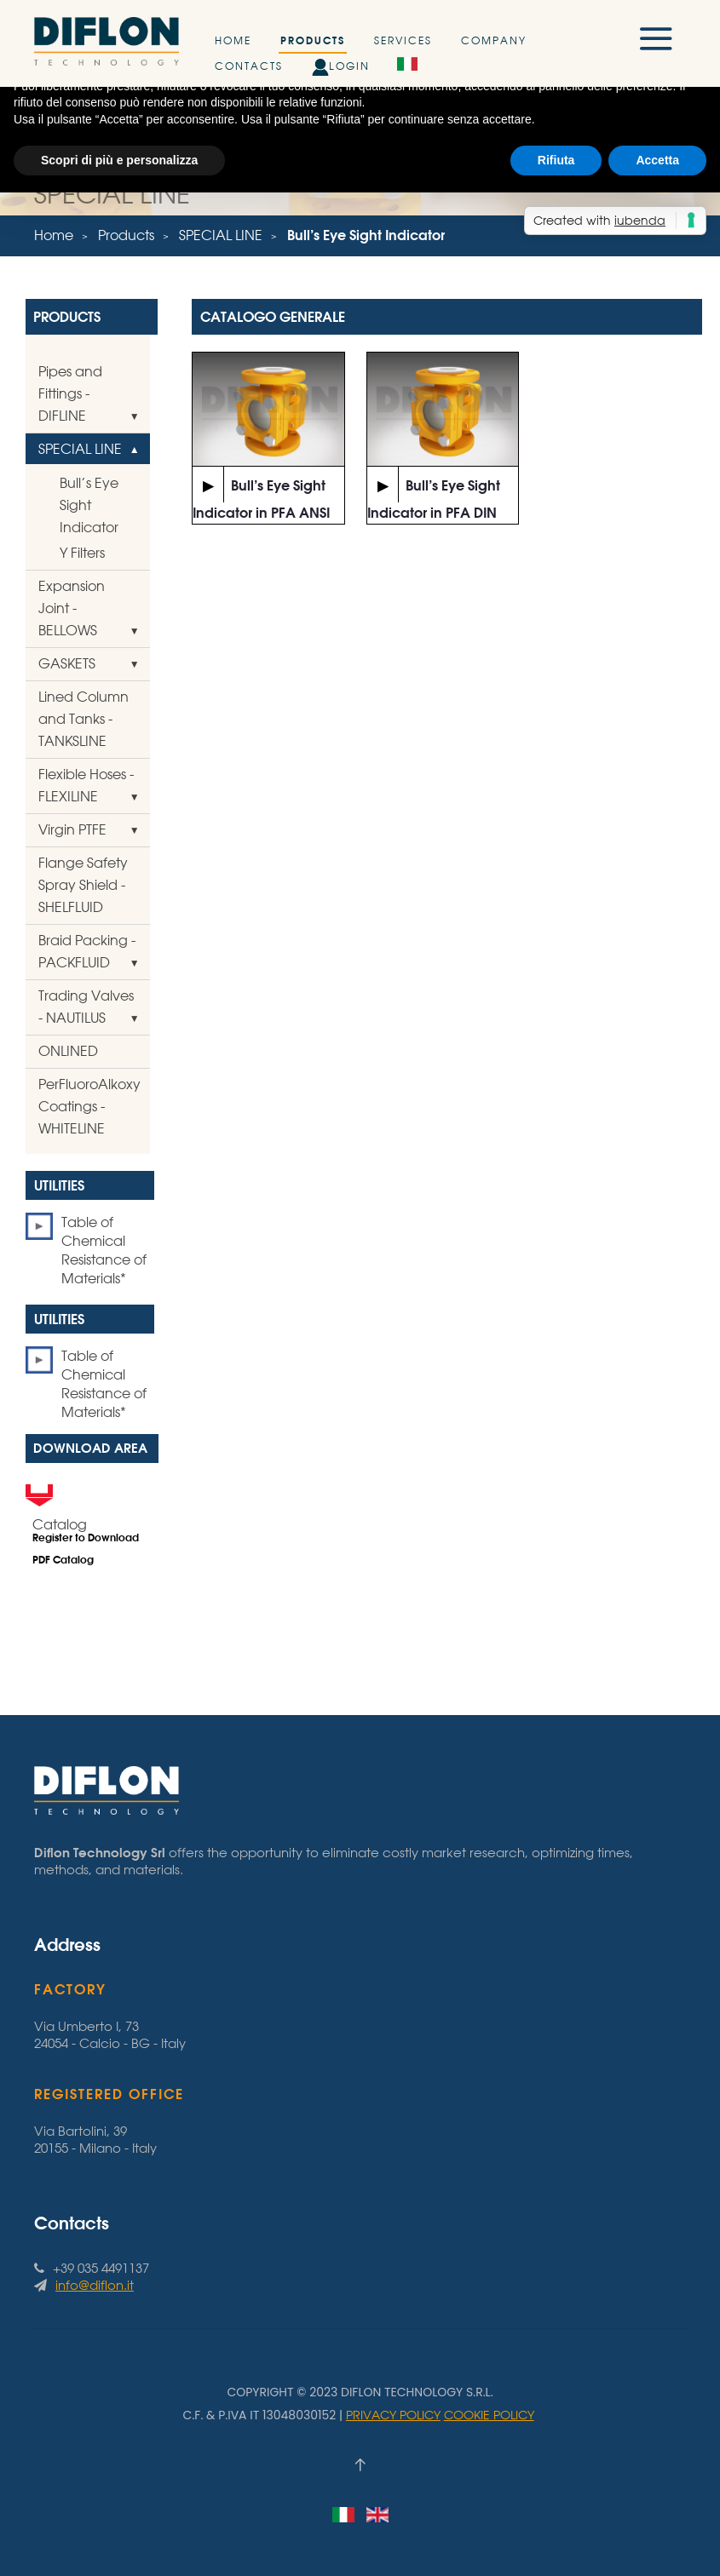  What do you see at coordinates (71, 608) in the screenshot?
I see `Expansion Joint - BELLOWS` at bounding box center [71, 608].